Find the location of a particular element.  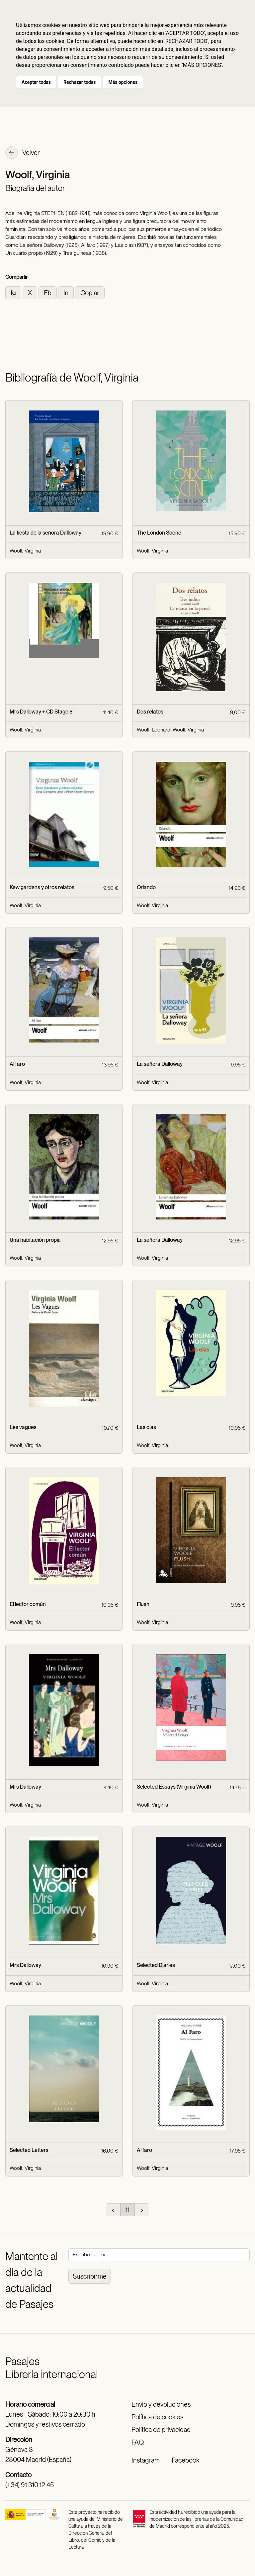

Dos relatos is located at coordinates (150, 712).